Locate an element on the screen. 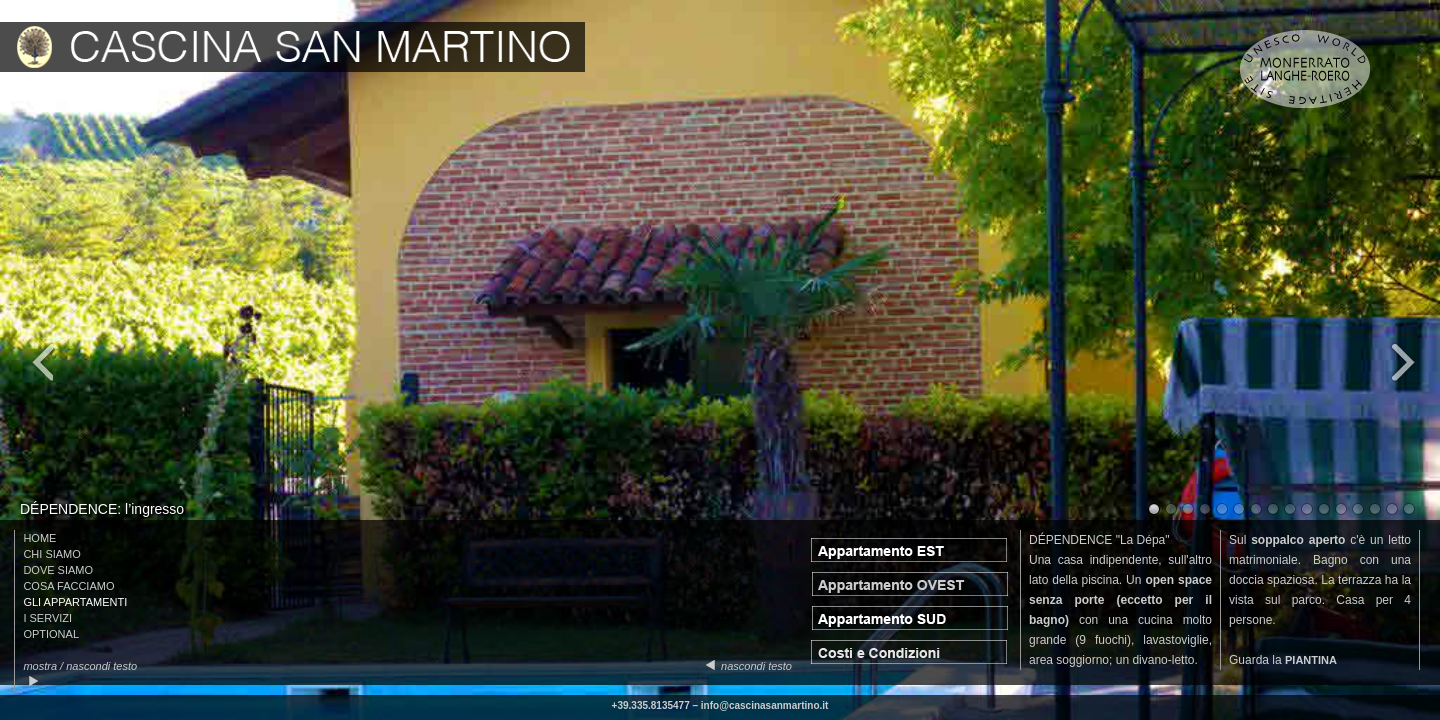 This screenshot has height=720, width=1440. I SERVIZI is located at coordinates (47, 618).